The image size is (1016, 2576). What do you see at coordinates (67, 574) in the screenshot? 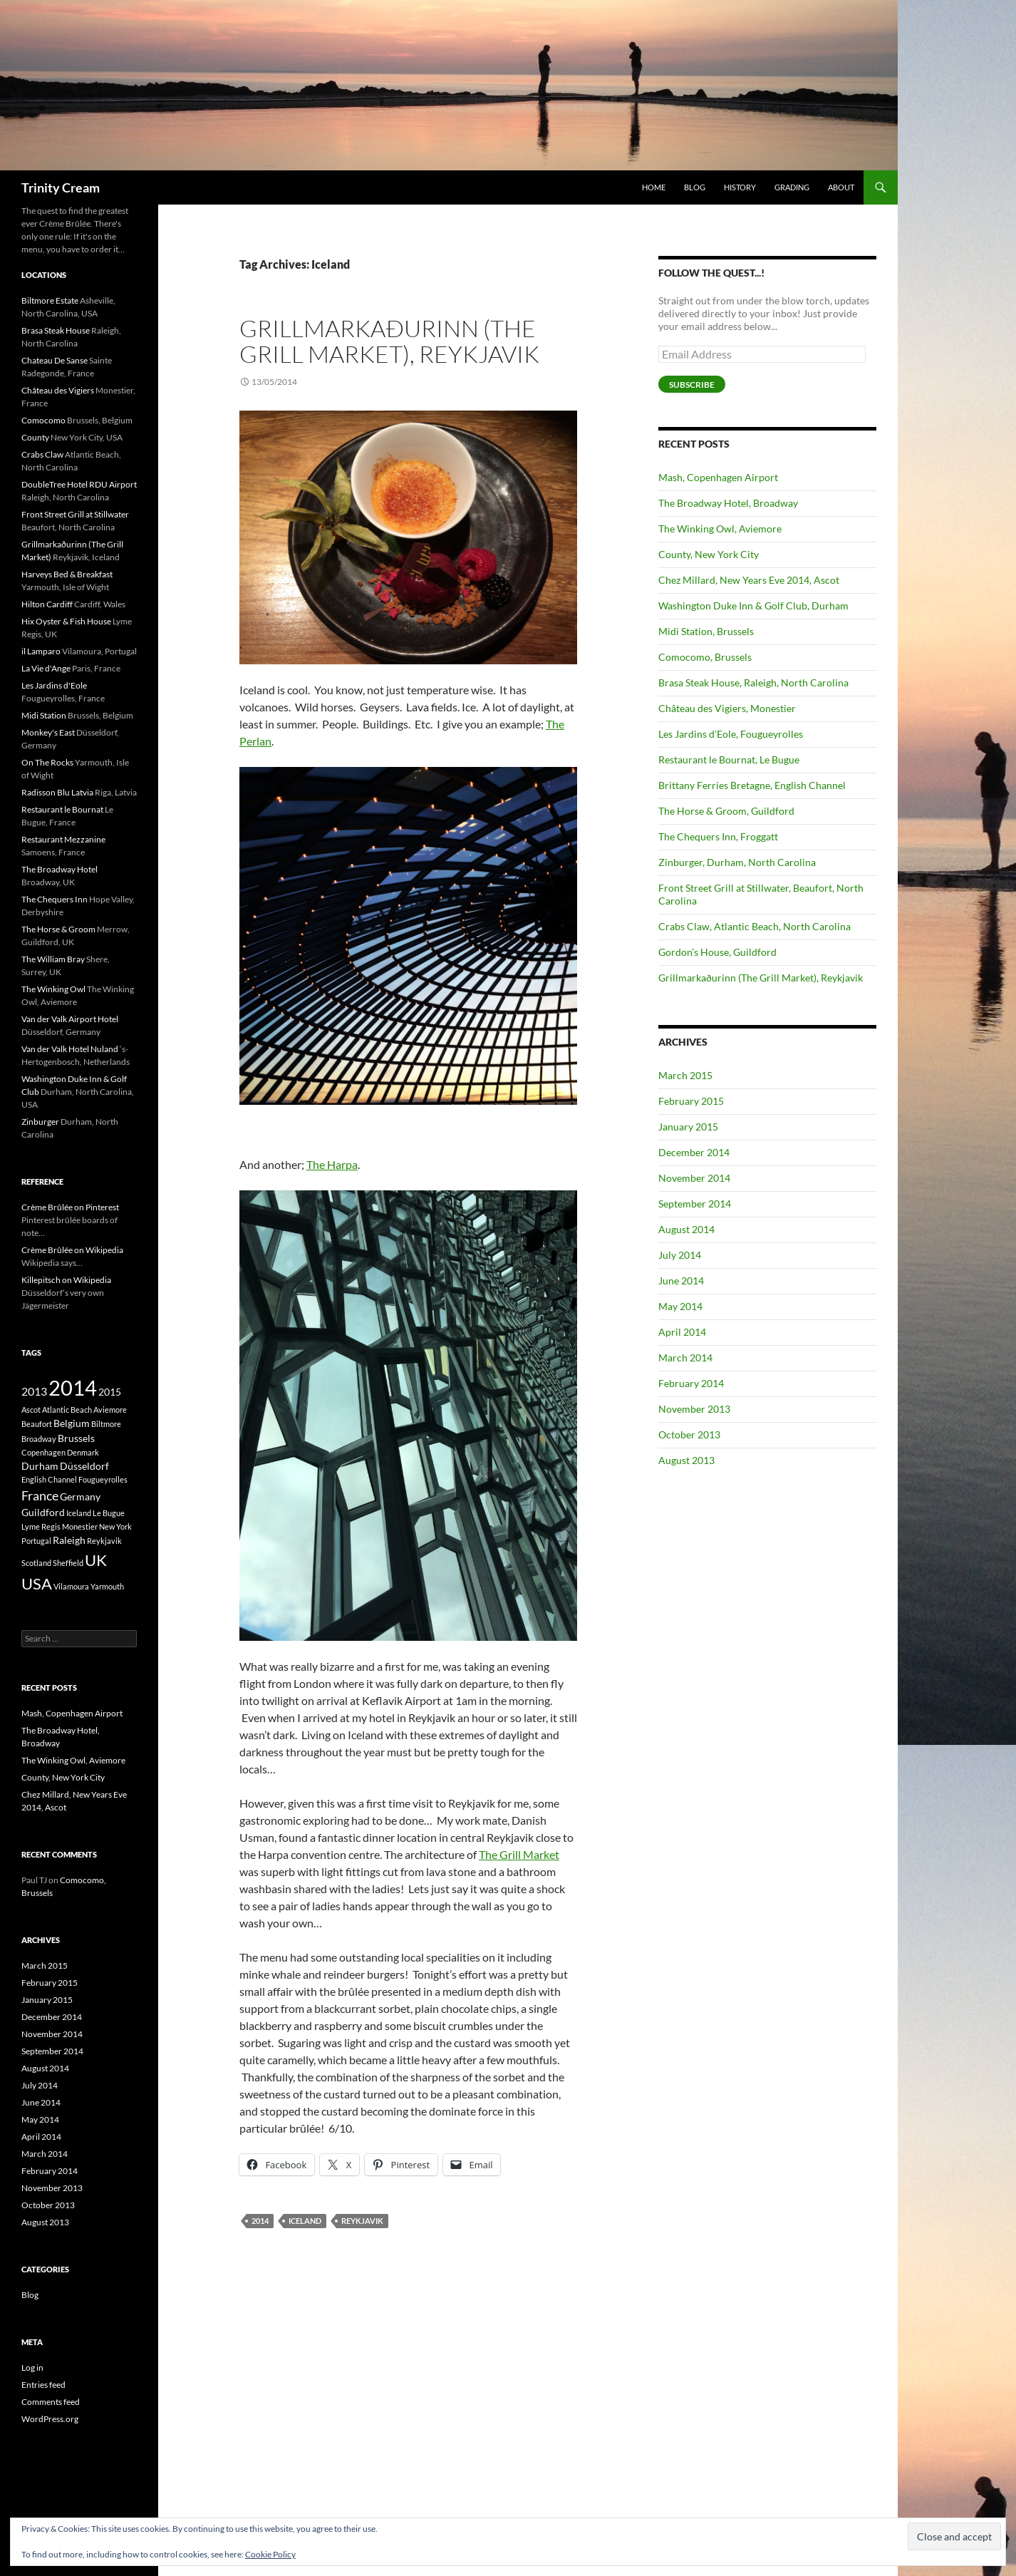
I see `Harveys Bed & Breakfast` at bounding box center [67, 574].